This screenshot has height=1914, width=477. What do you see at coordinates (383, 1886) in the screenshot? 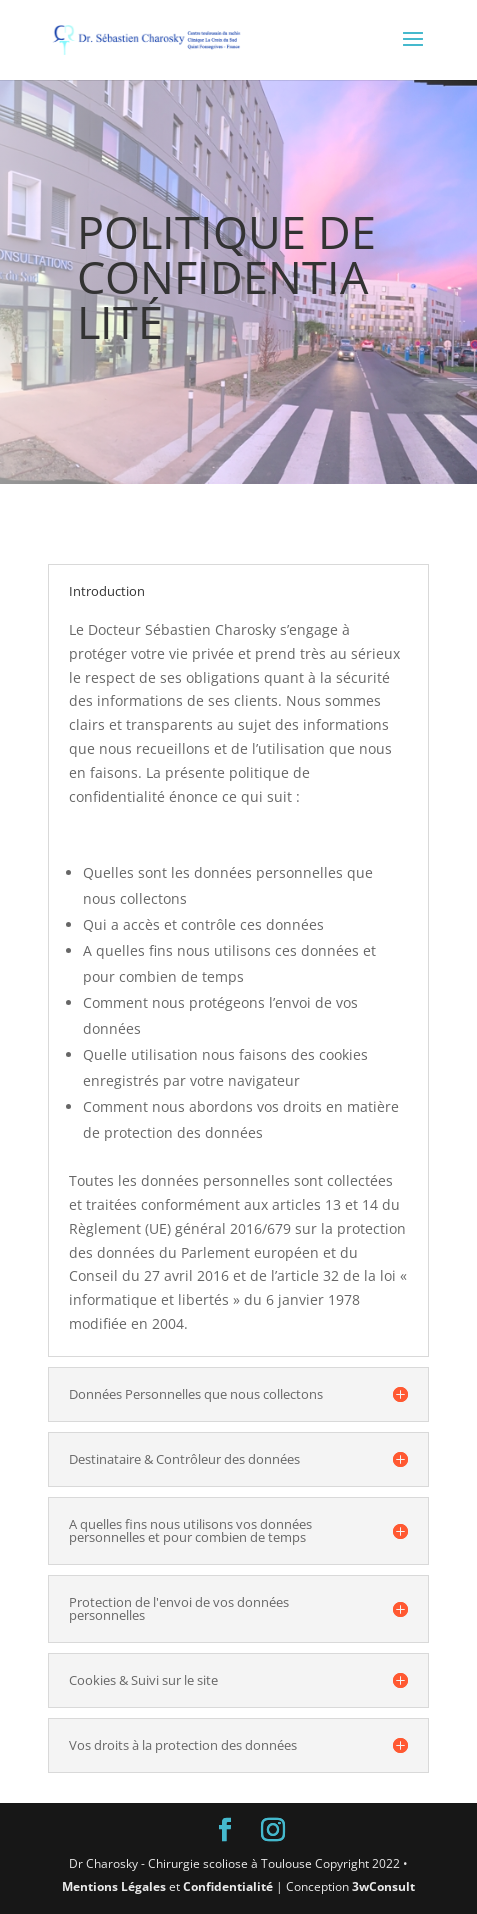
I see `3wConsult` at bounding box center [383, 1886].